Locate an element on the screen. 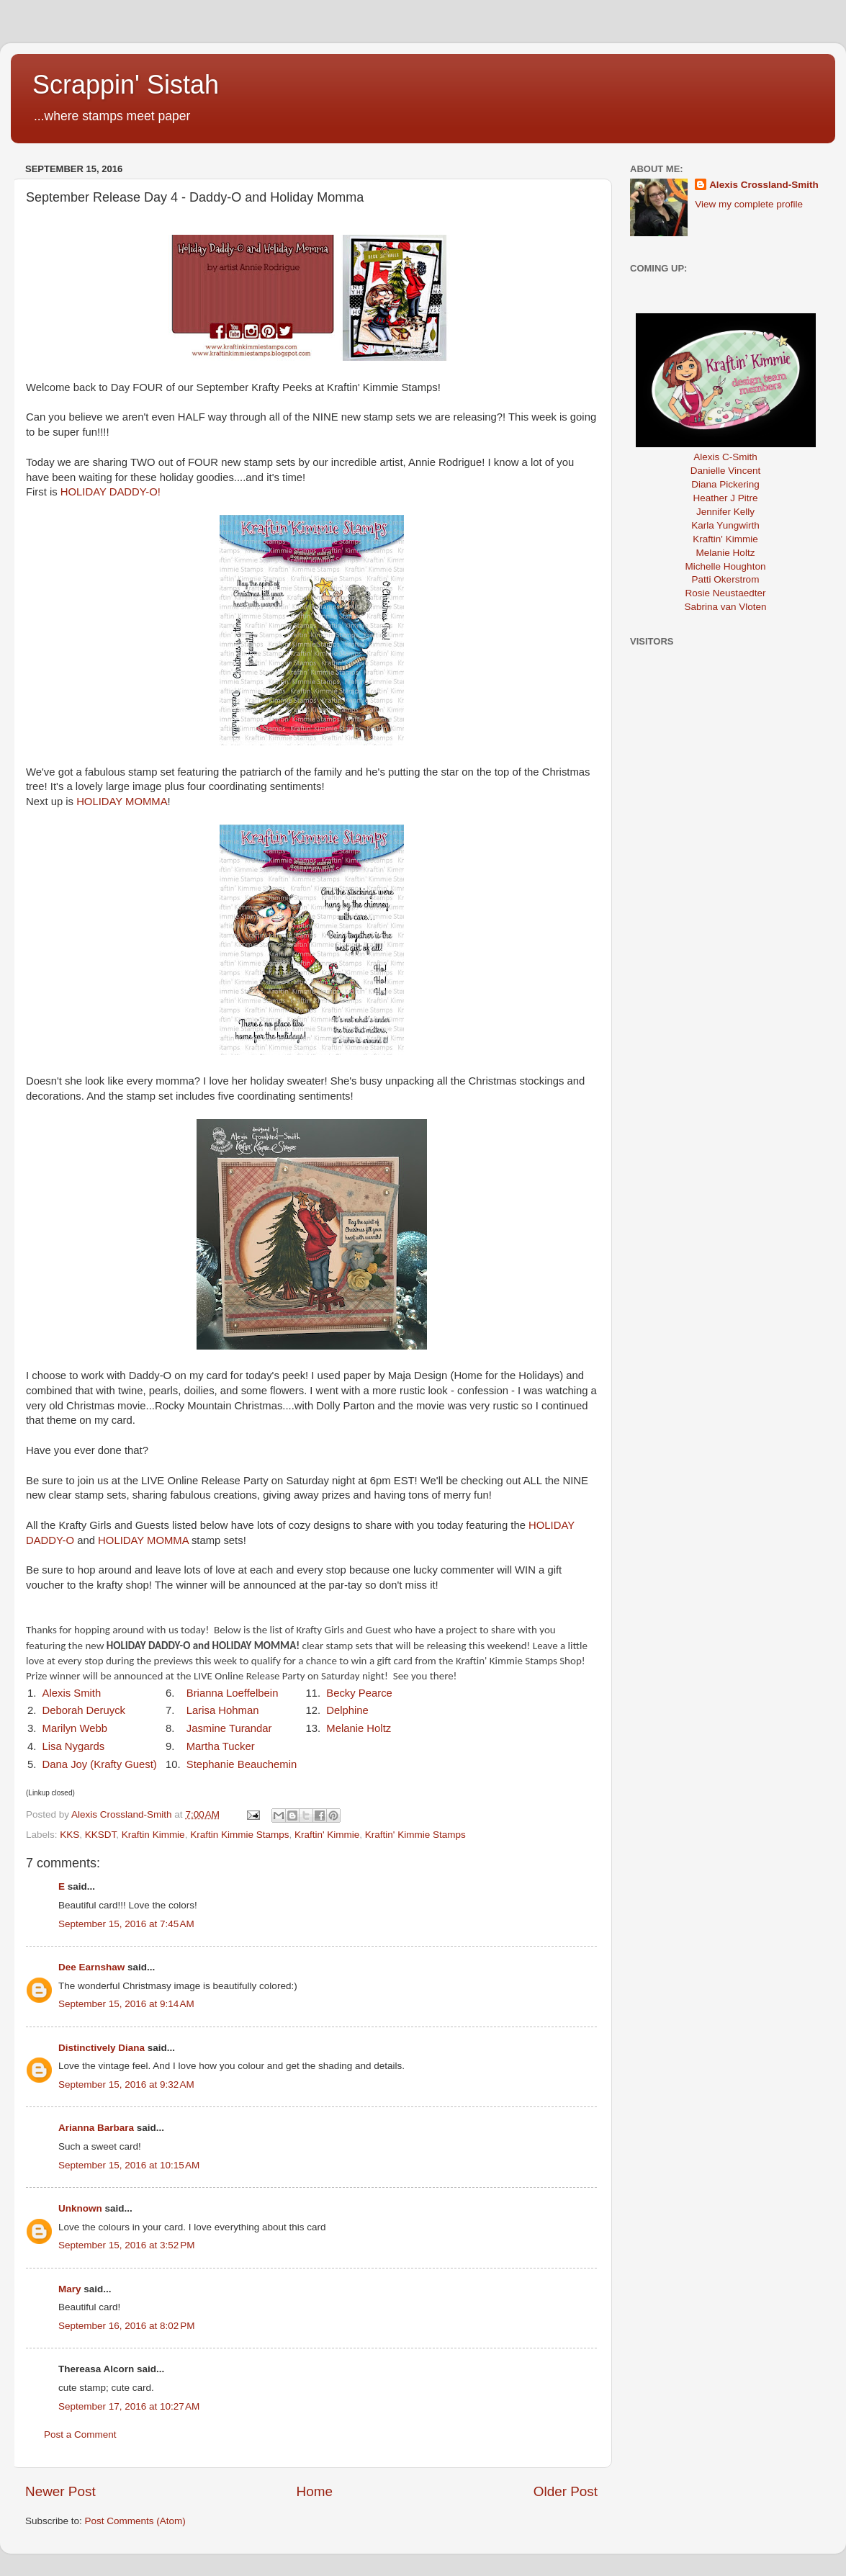 This screenshot has width=846, height=2576. Dana Joy (Krafty Guest) is located at coordinates (99, 1764).